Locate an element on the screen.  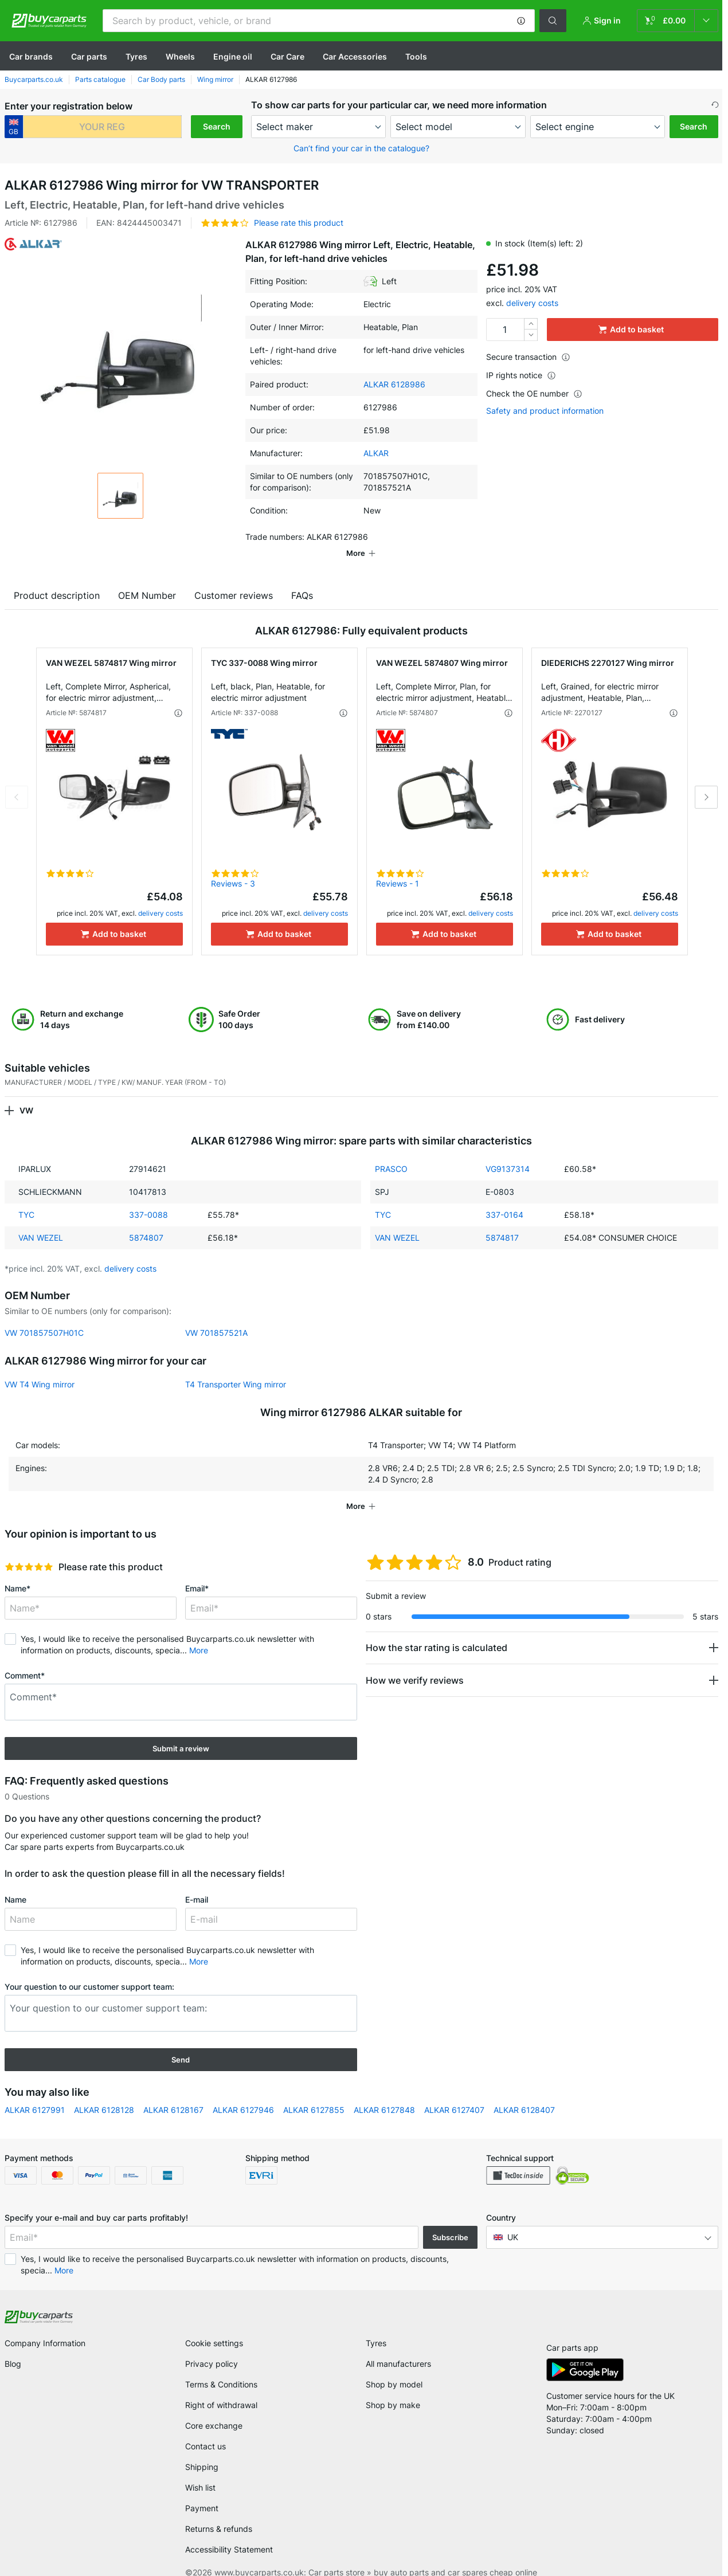
Next is located at coordinates (706, 781).